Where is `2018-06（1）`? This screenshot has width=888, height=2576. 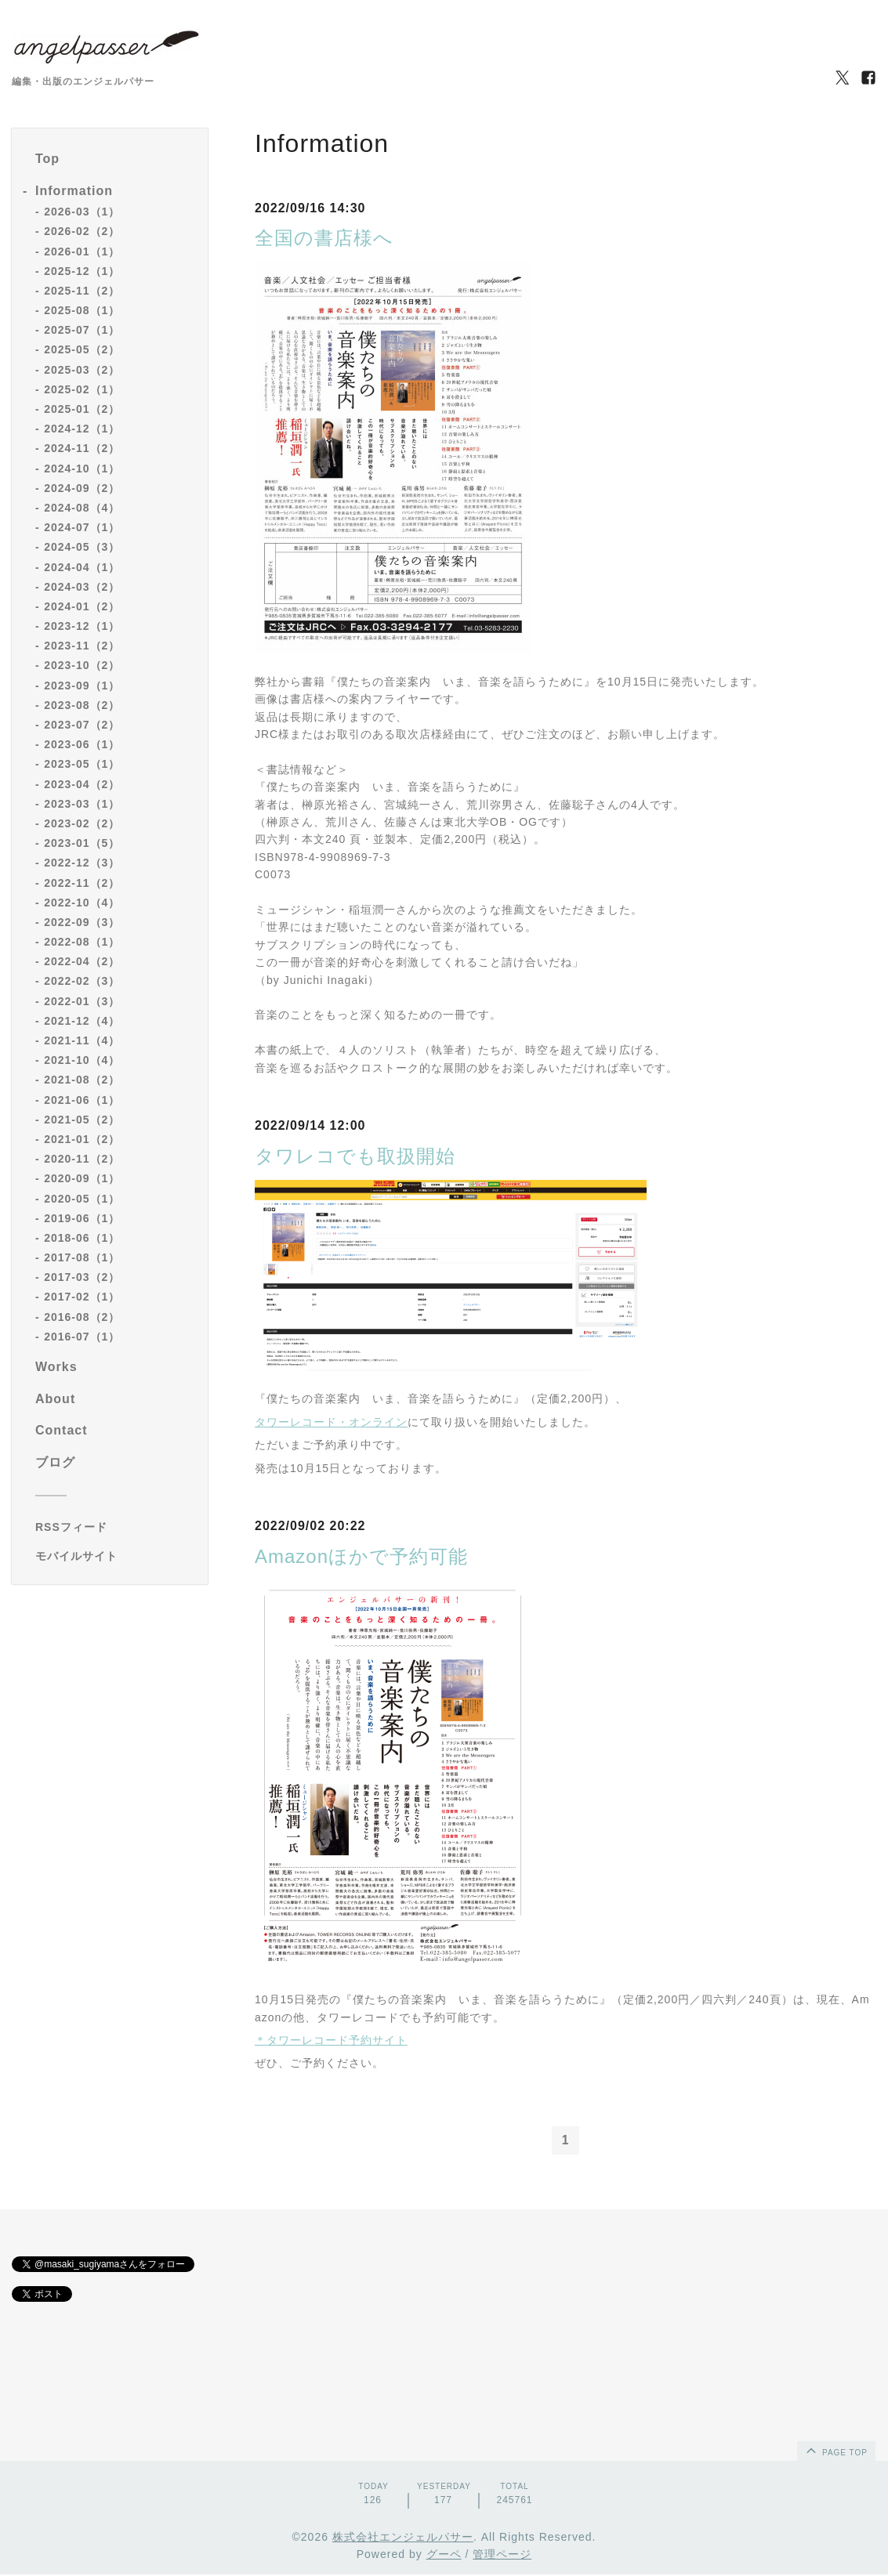 2018-06（1） is located at coordinates (82, 1238).